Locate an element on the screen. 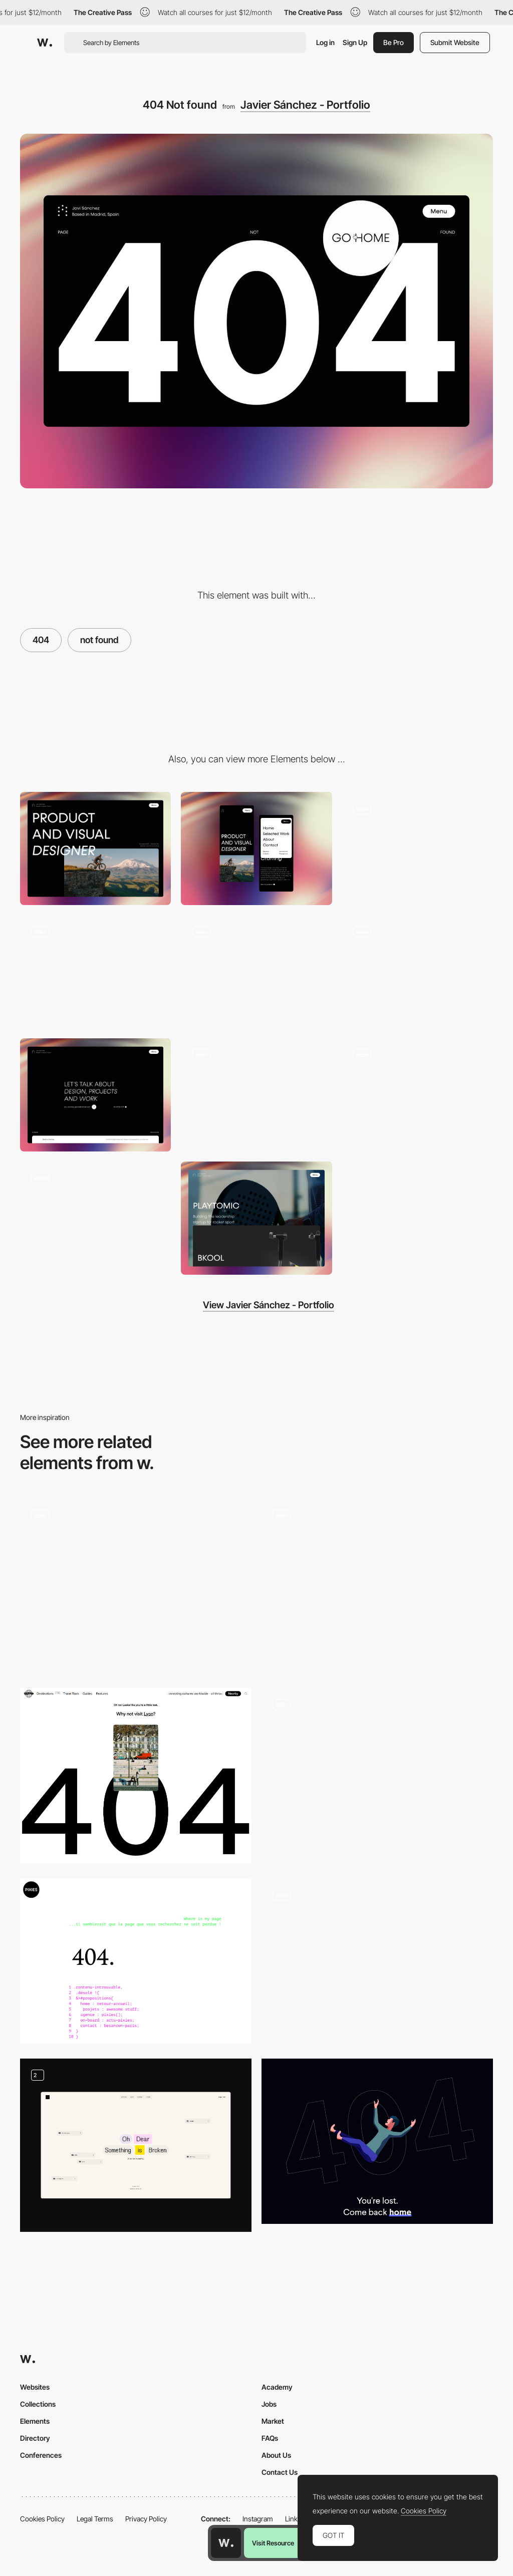 This screenshot has height=2576, width=513. Directory is located at coordinates (35, 2438).